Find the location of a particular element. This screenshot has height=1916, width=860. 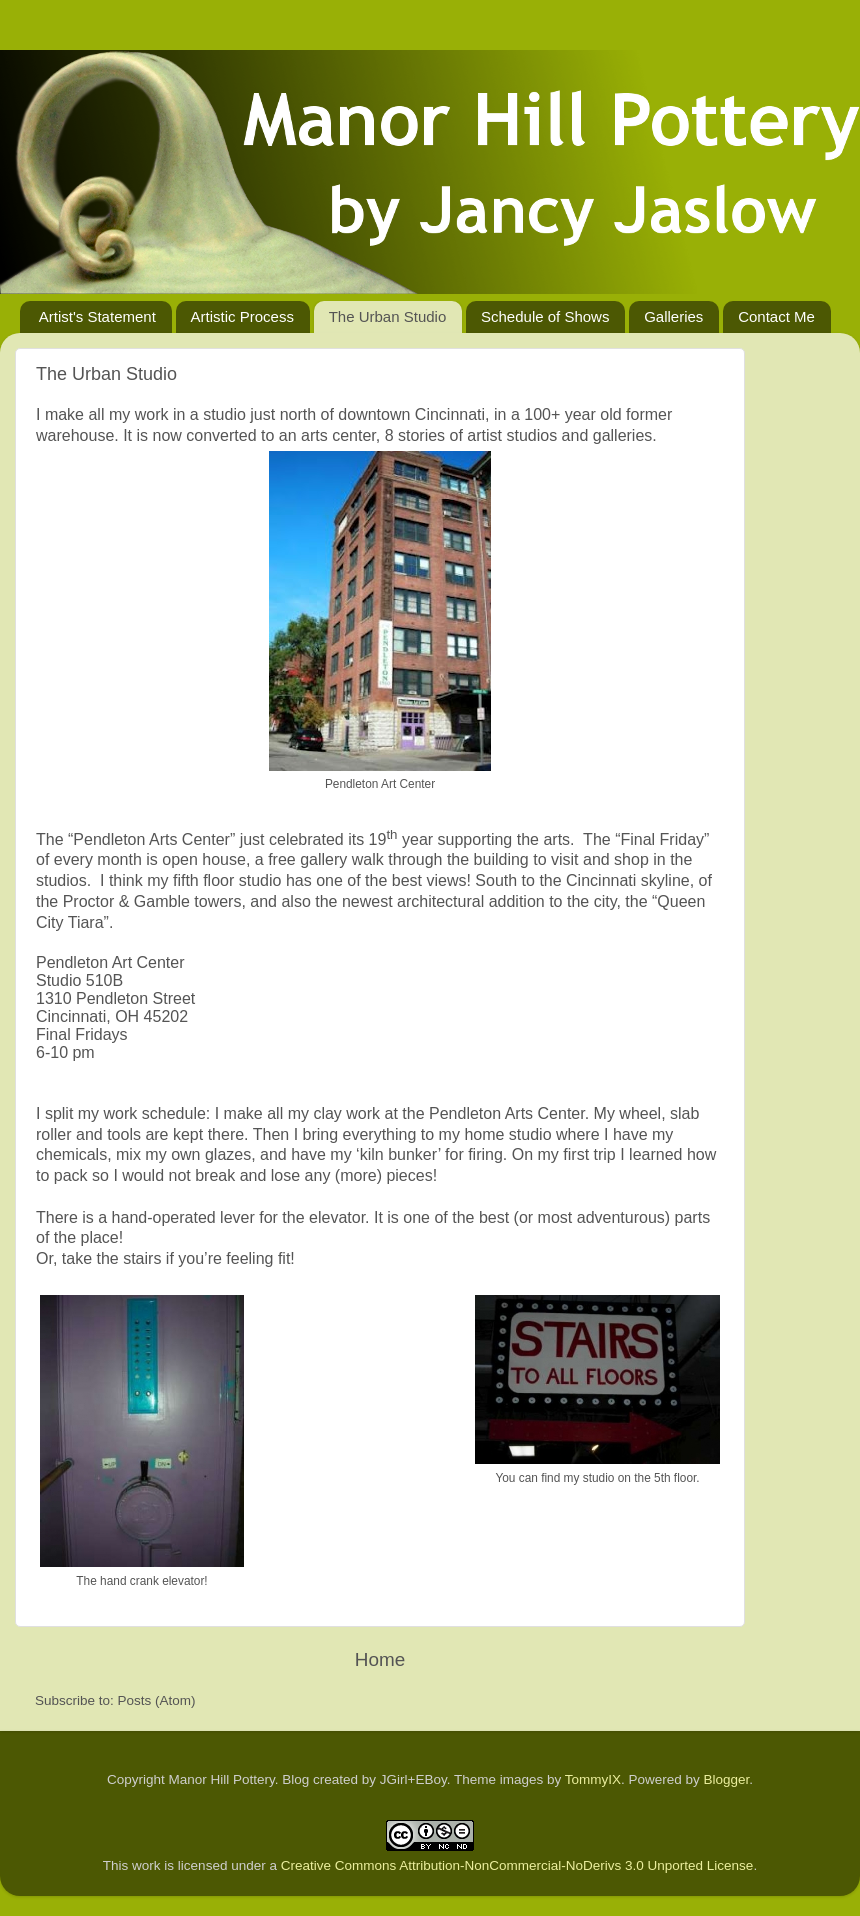

Galleries is located at coordinates (673, 316).